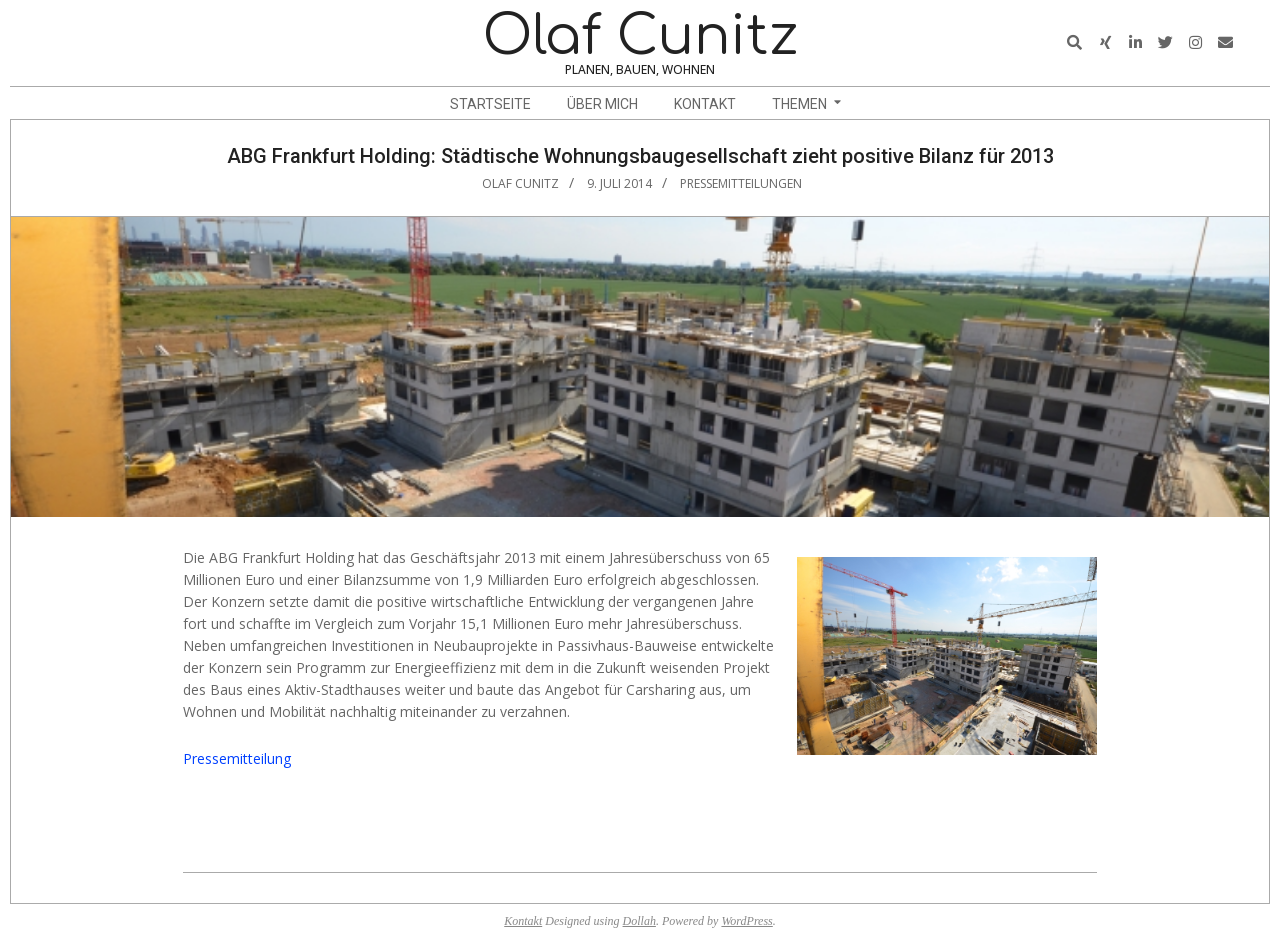 Image resolution: width=1280 pixels, height=939 pixels. I want to click on Pressemitteilungen, so click(741, 183).